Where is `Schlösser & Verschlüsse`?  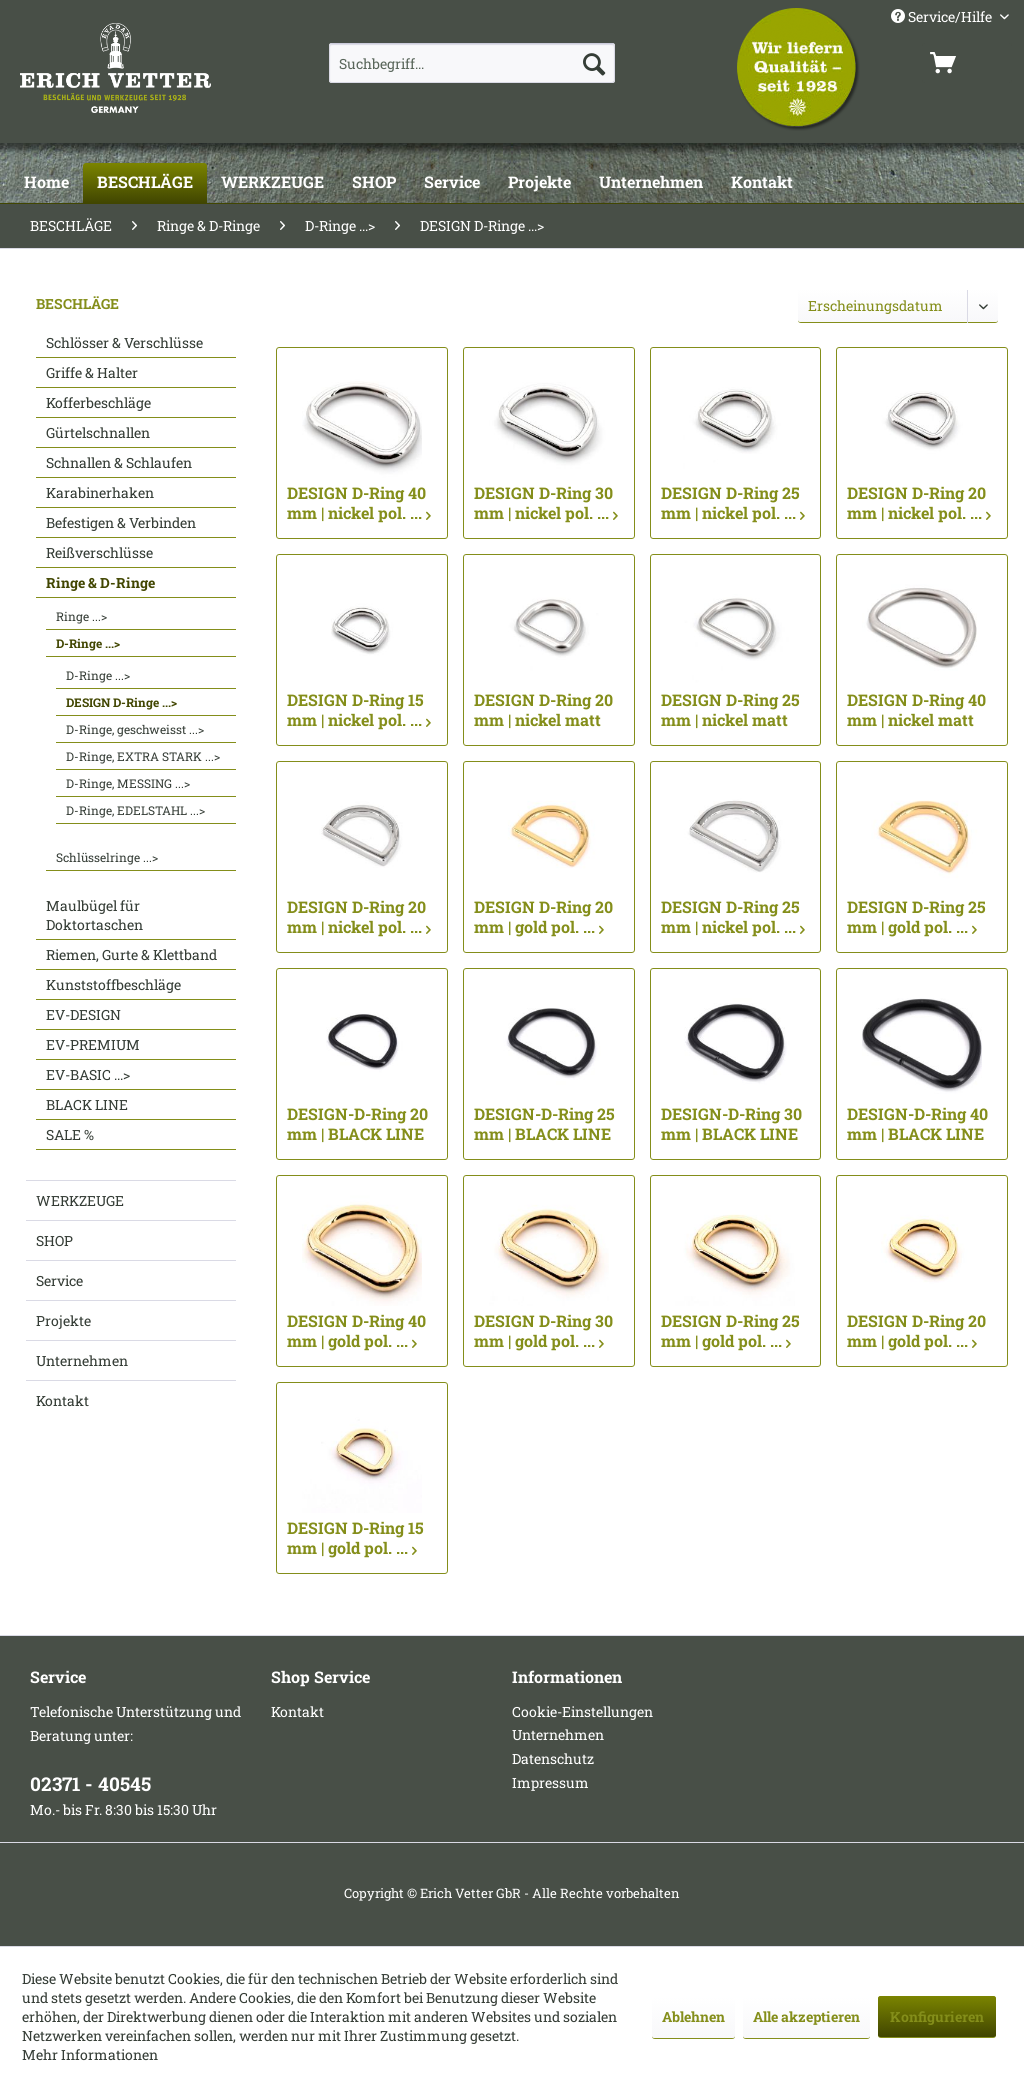
Schlösser & Verschlüsse is located at coordinates (124, 342).